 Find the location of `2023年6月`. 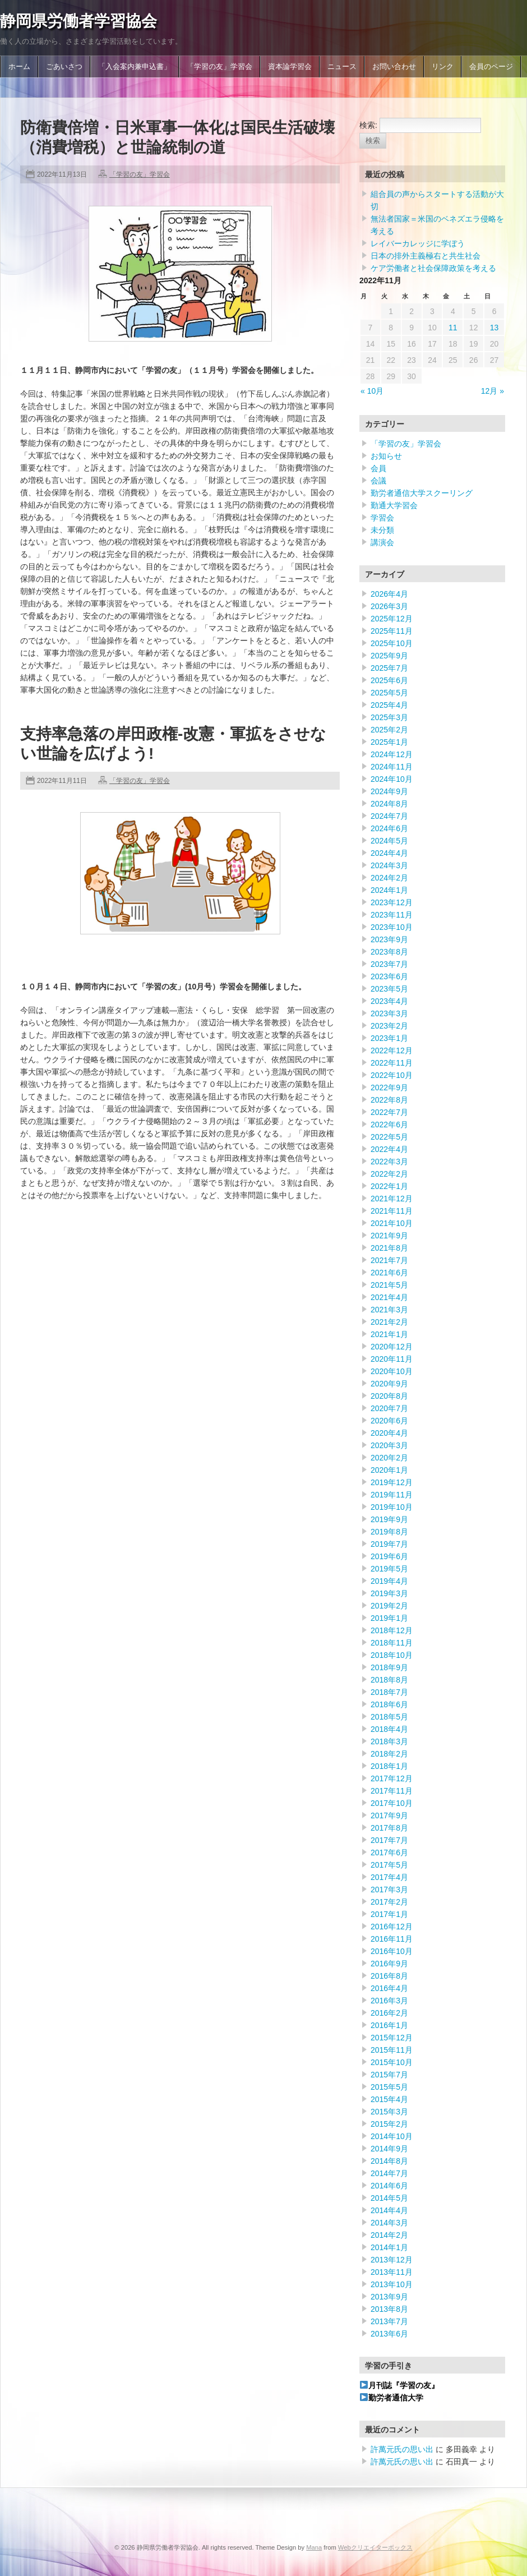

2023年6月 is located at coordinates (389, 976).